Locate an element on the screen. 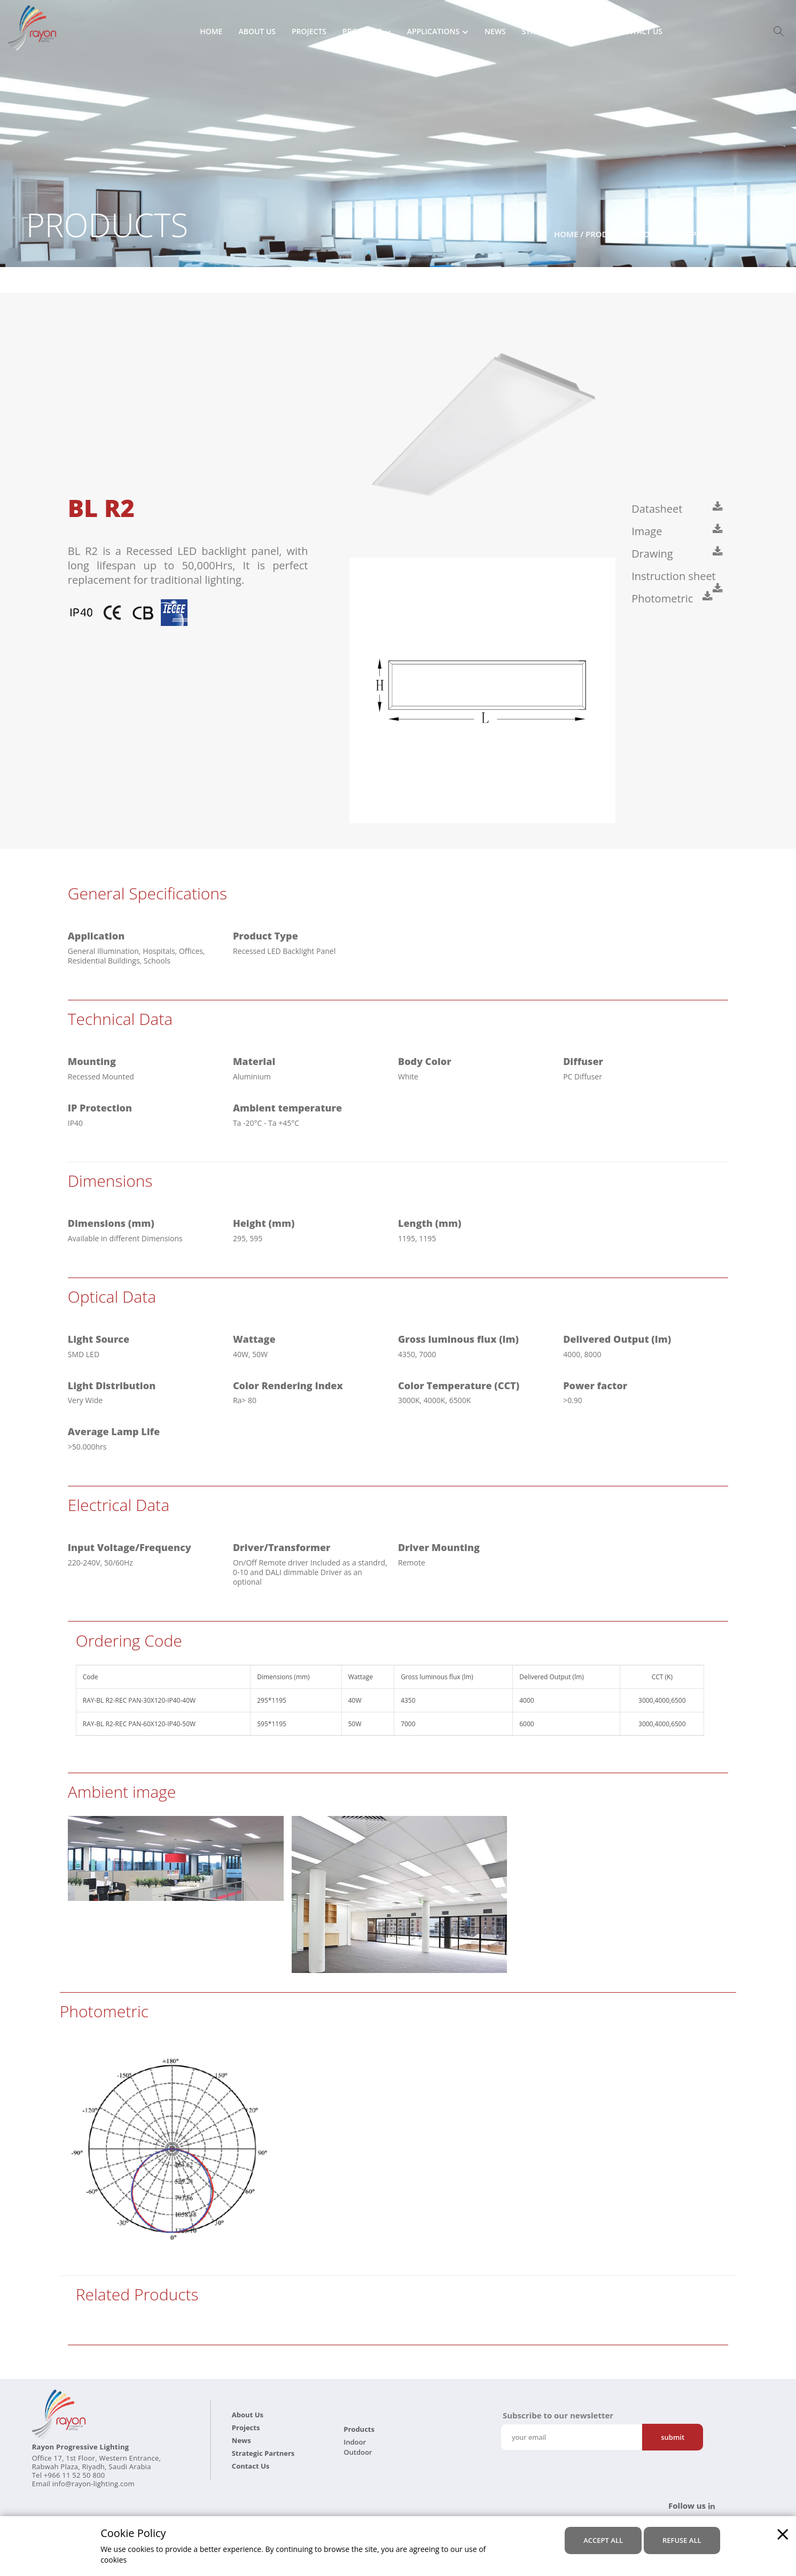 The image size is (796, 2576). Instruction sheet is located at coordinates (675, 576).